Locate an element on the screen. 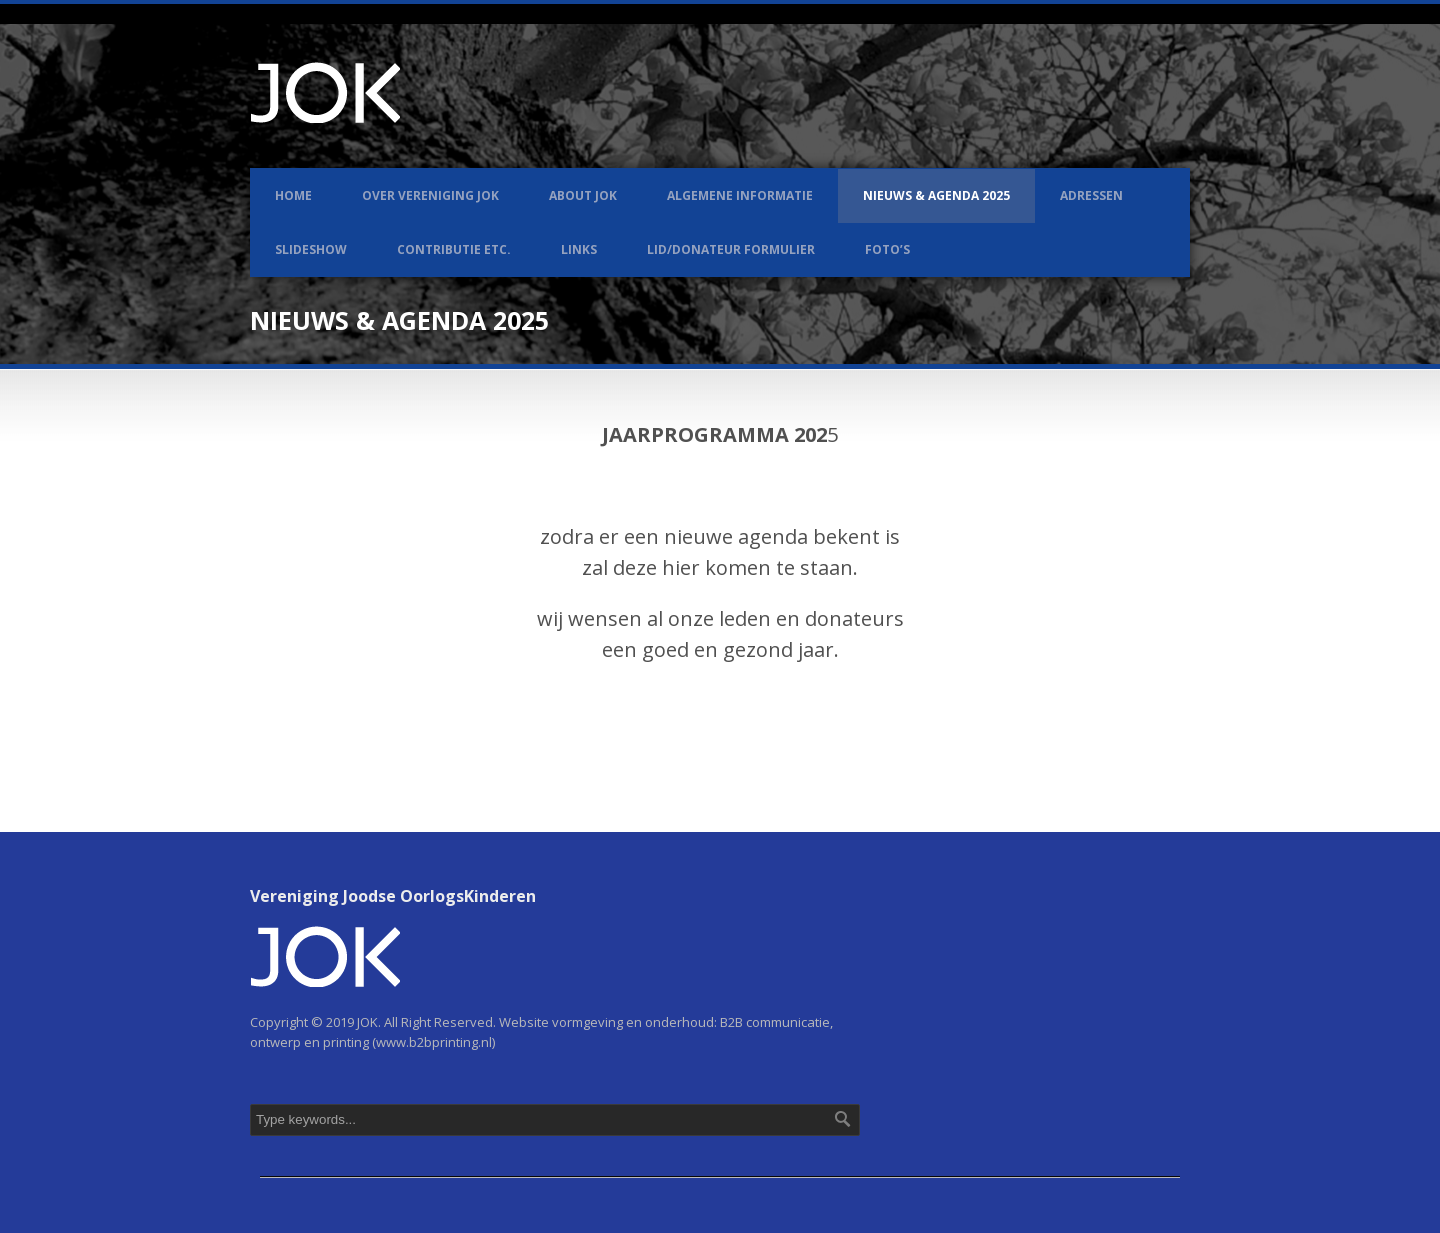 The image size is (1440, 1233). Adressen is located at coordinates (1091, 195).